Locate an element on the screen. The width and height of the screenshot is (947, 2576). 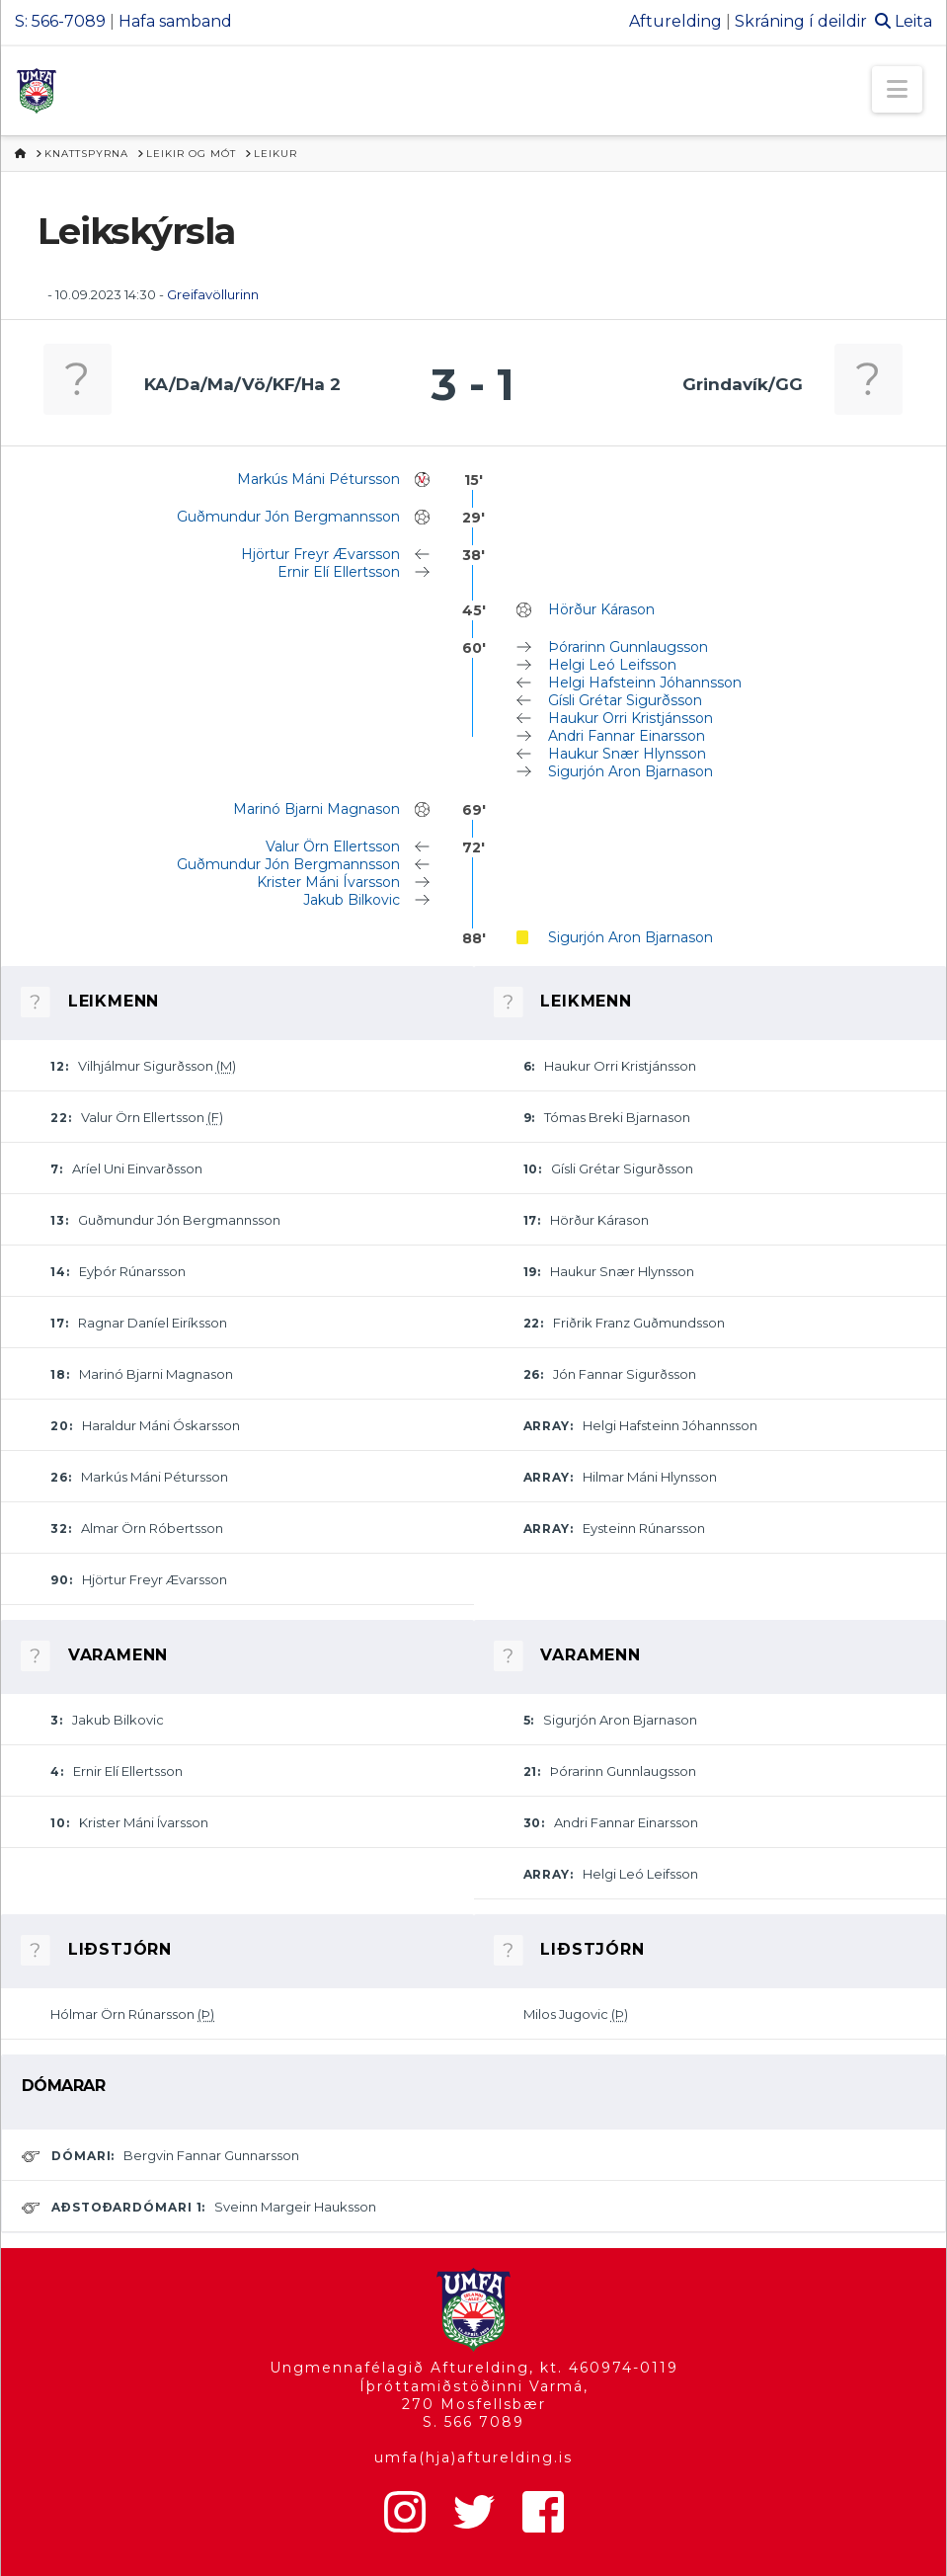
Hafa samband is located at coordinates (175, 21).